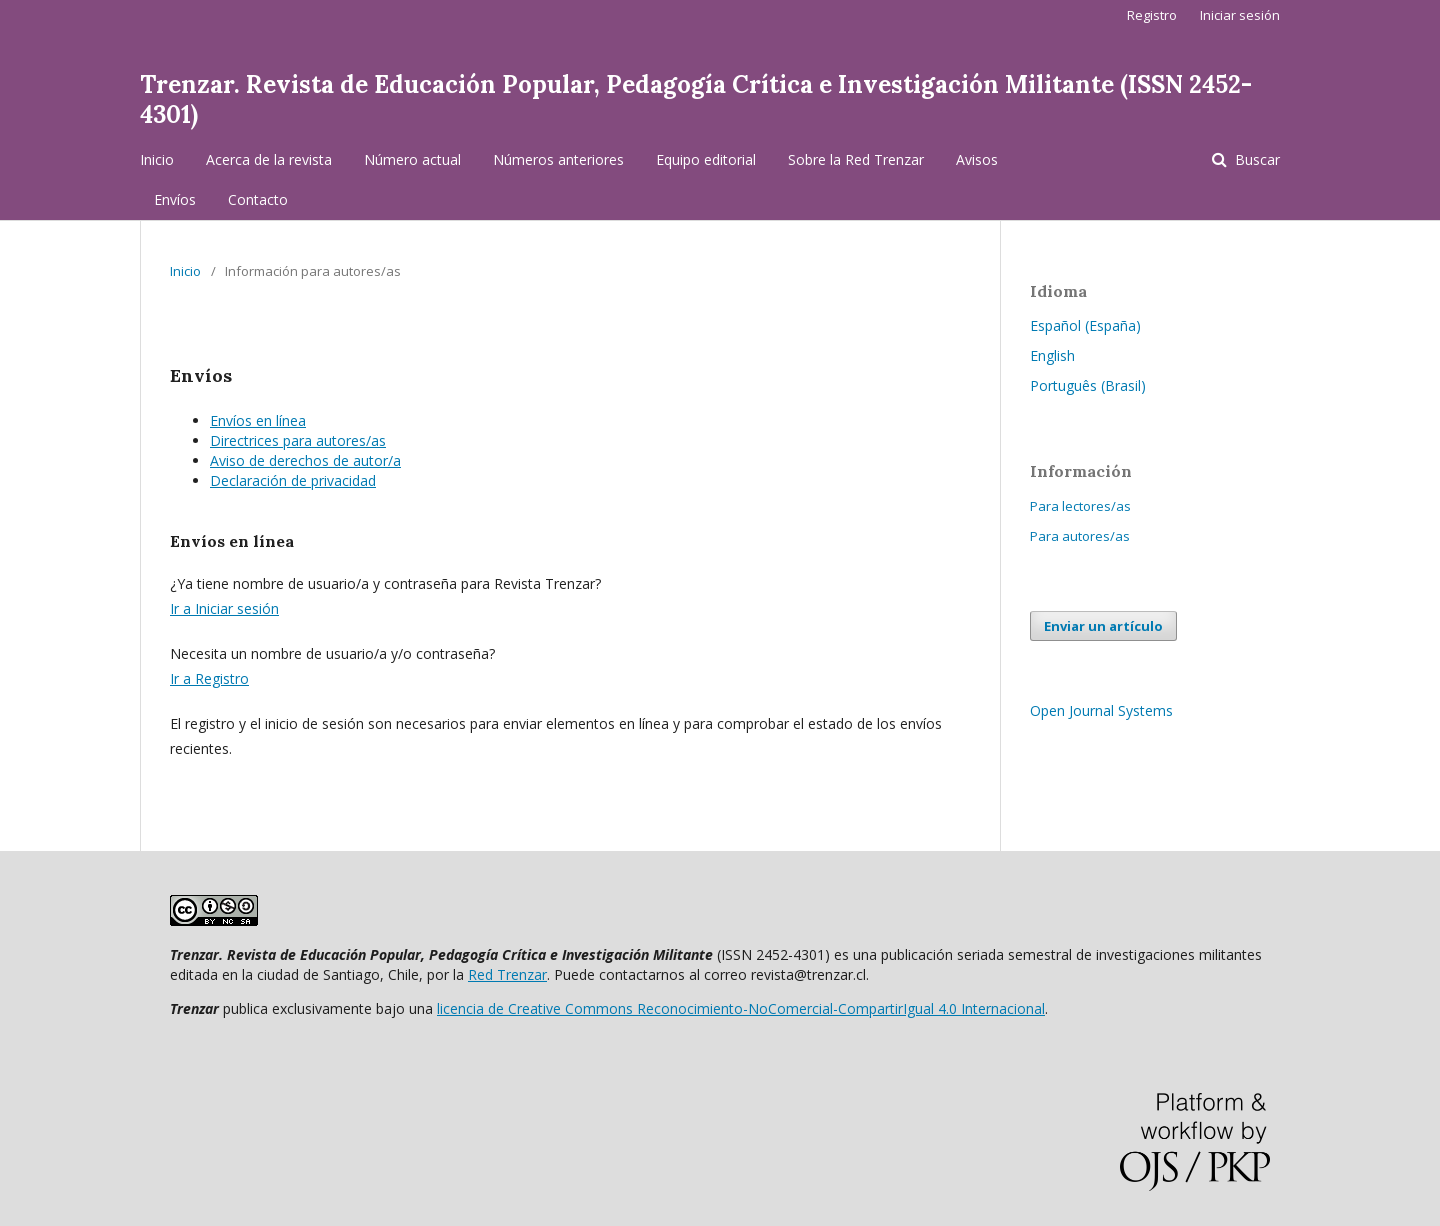 The image size is (1440, 1226). What do you see at coordinates (224, 608) in the screenshot?
I see `Ir a Iniciar sesión` at bounding box center [224, 608].